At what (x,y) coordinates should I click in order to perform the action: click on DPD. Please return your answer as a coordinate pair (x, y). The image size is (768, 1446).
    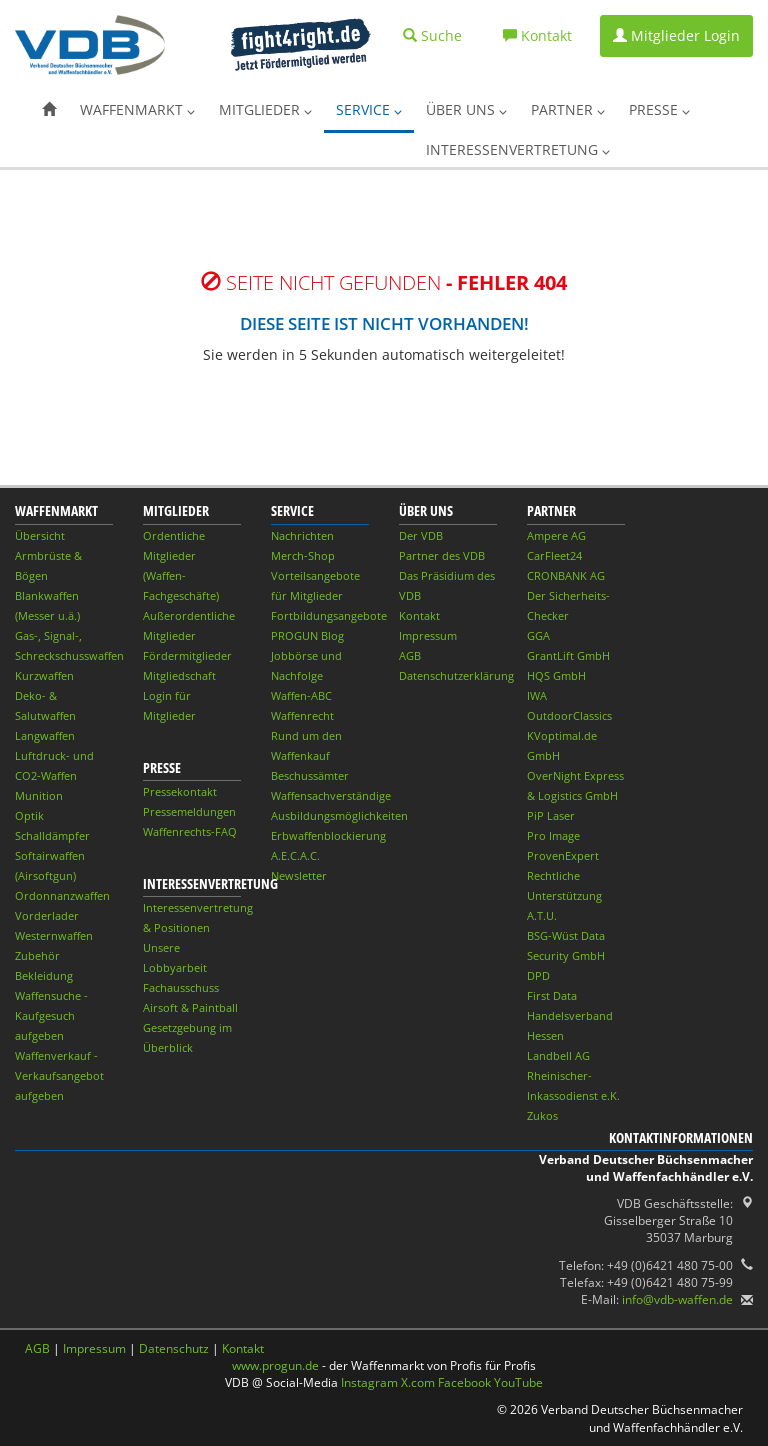
    Looking at the image, I should click on (538, 975).